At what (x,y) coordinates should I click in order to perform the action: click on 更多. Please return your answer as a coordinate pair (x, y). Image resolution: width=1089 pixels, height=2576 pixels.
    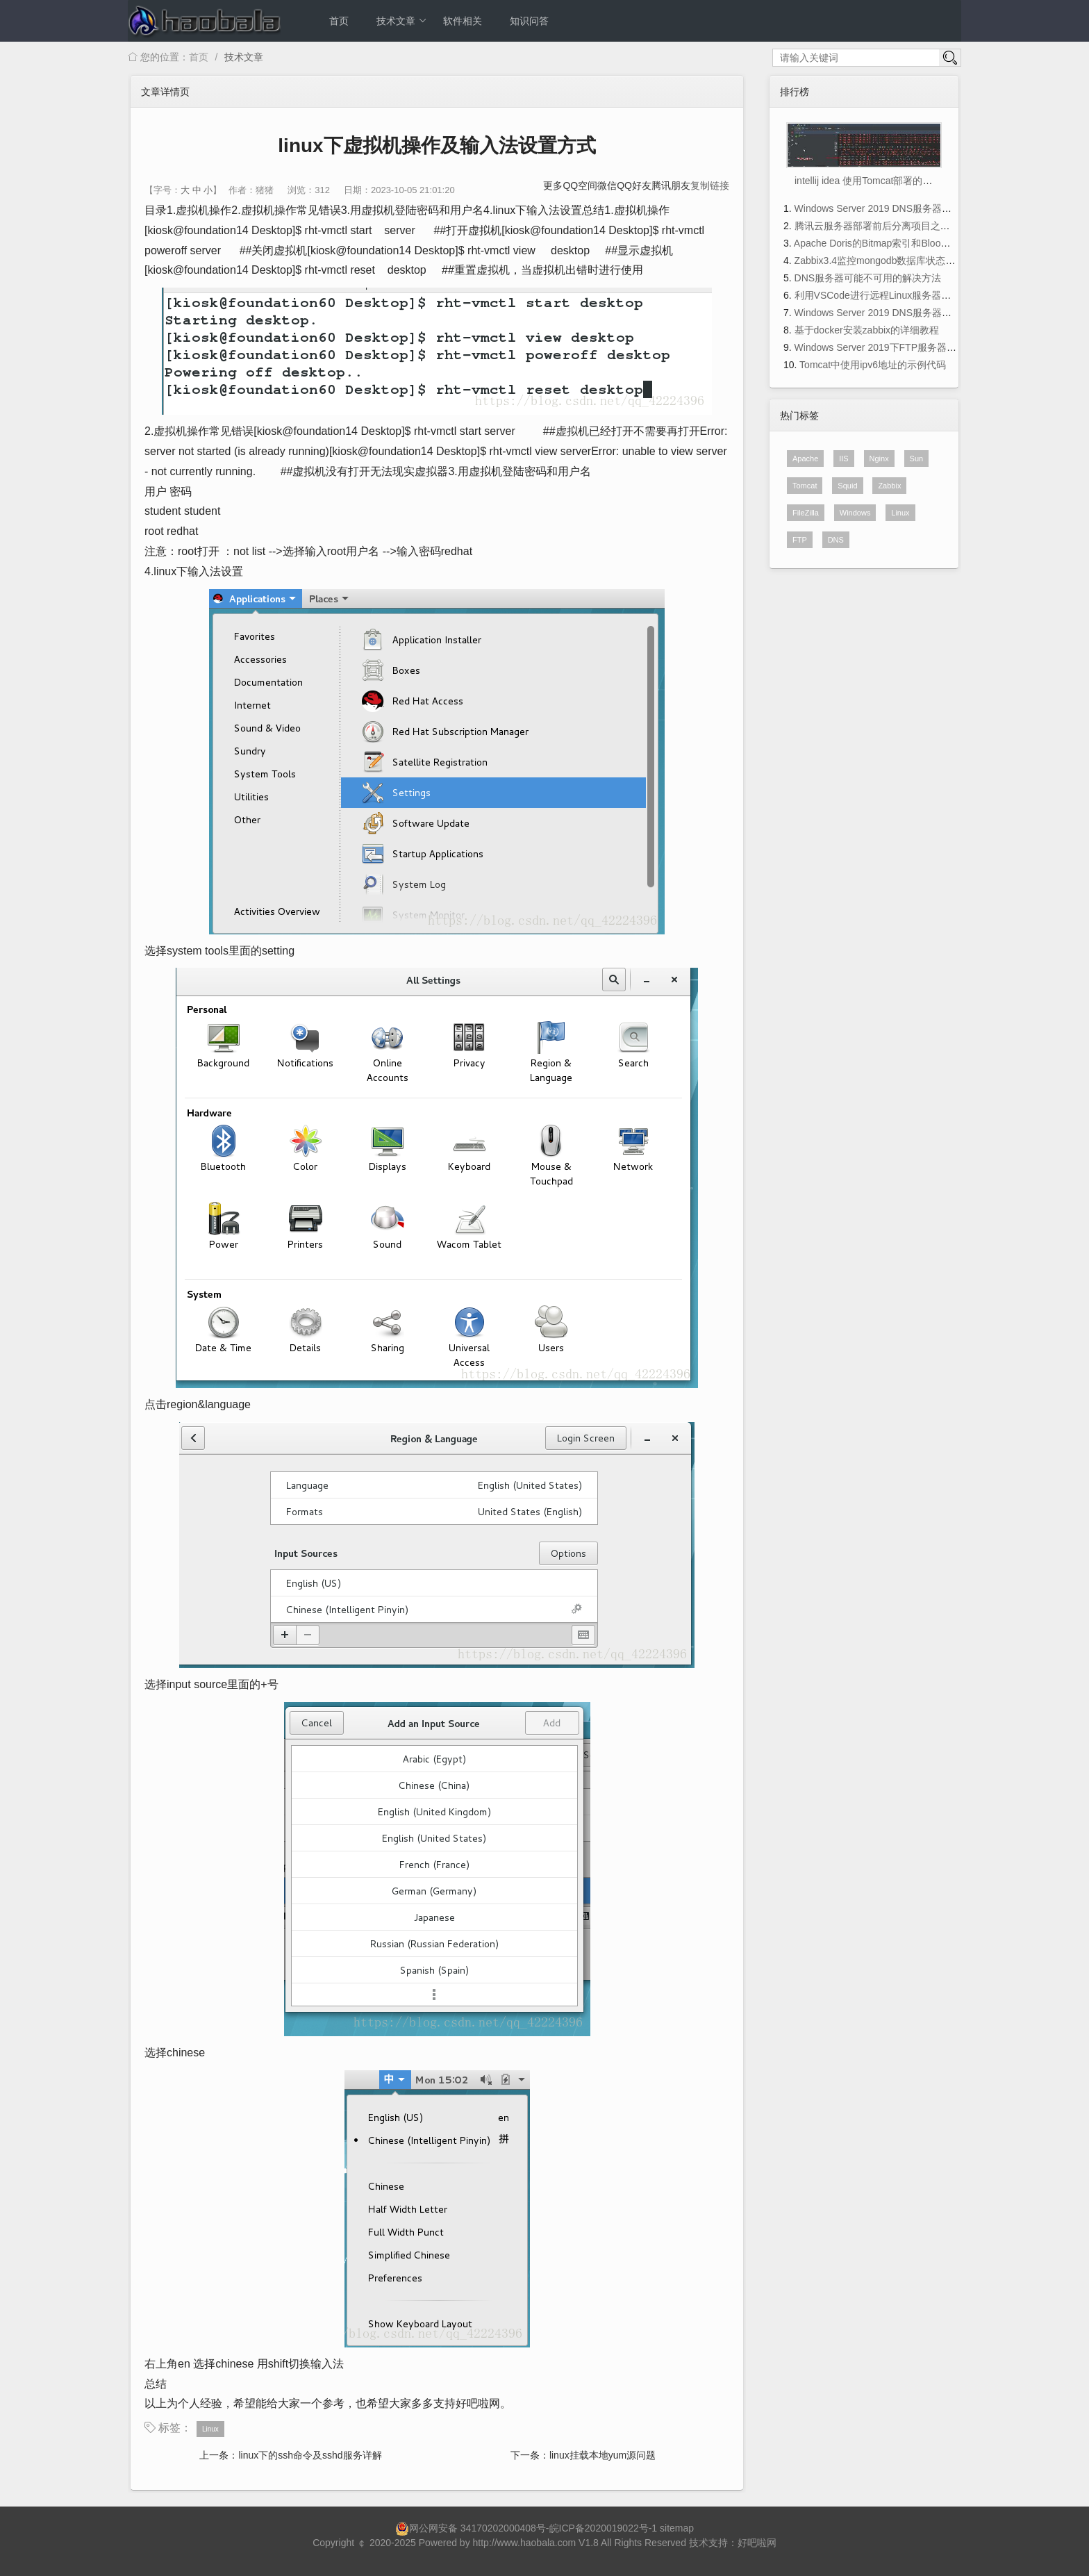
    Looking at the image, I should click on (553, 185).